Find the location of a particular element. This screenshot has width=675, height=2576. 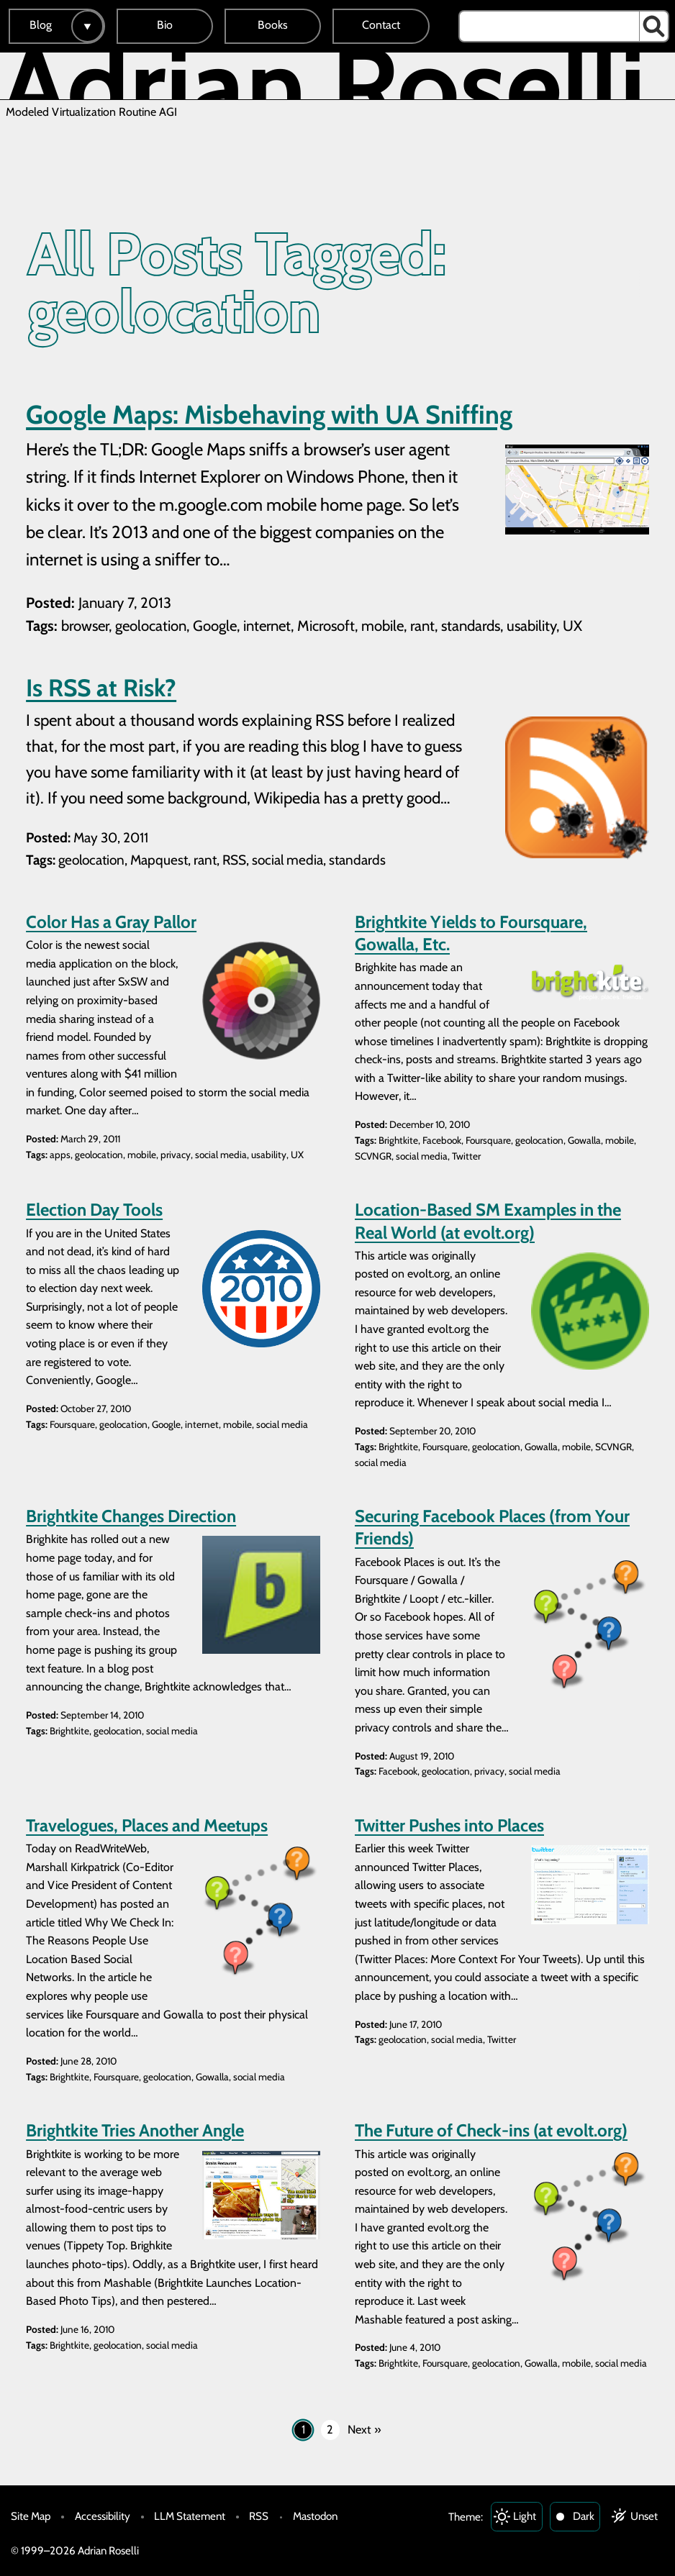

Contact is located at coordinates (381, 25).